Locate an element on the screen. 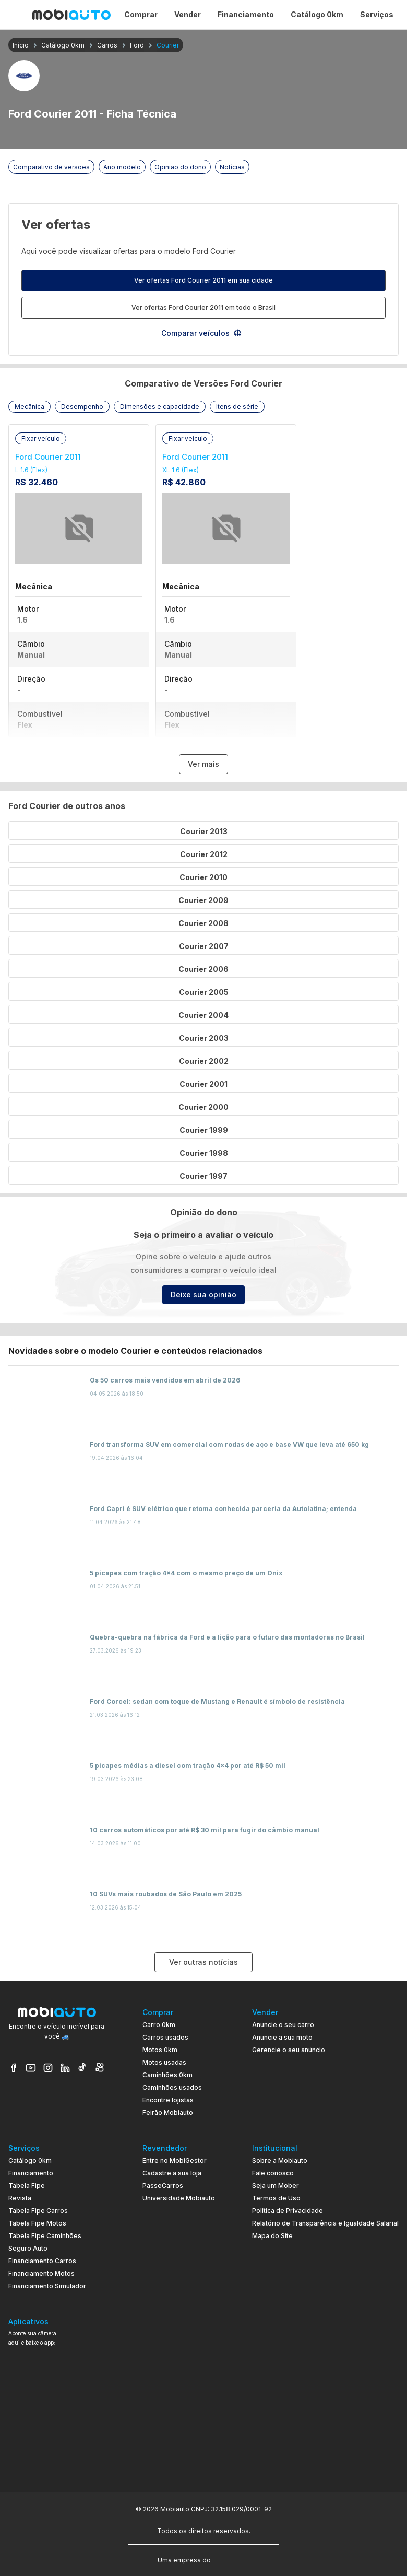 This screenshot has width=407, height=2576. [Veja nosso YouTube] is located at coordinates (31, 2068).